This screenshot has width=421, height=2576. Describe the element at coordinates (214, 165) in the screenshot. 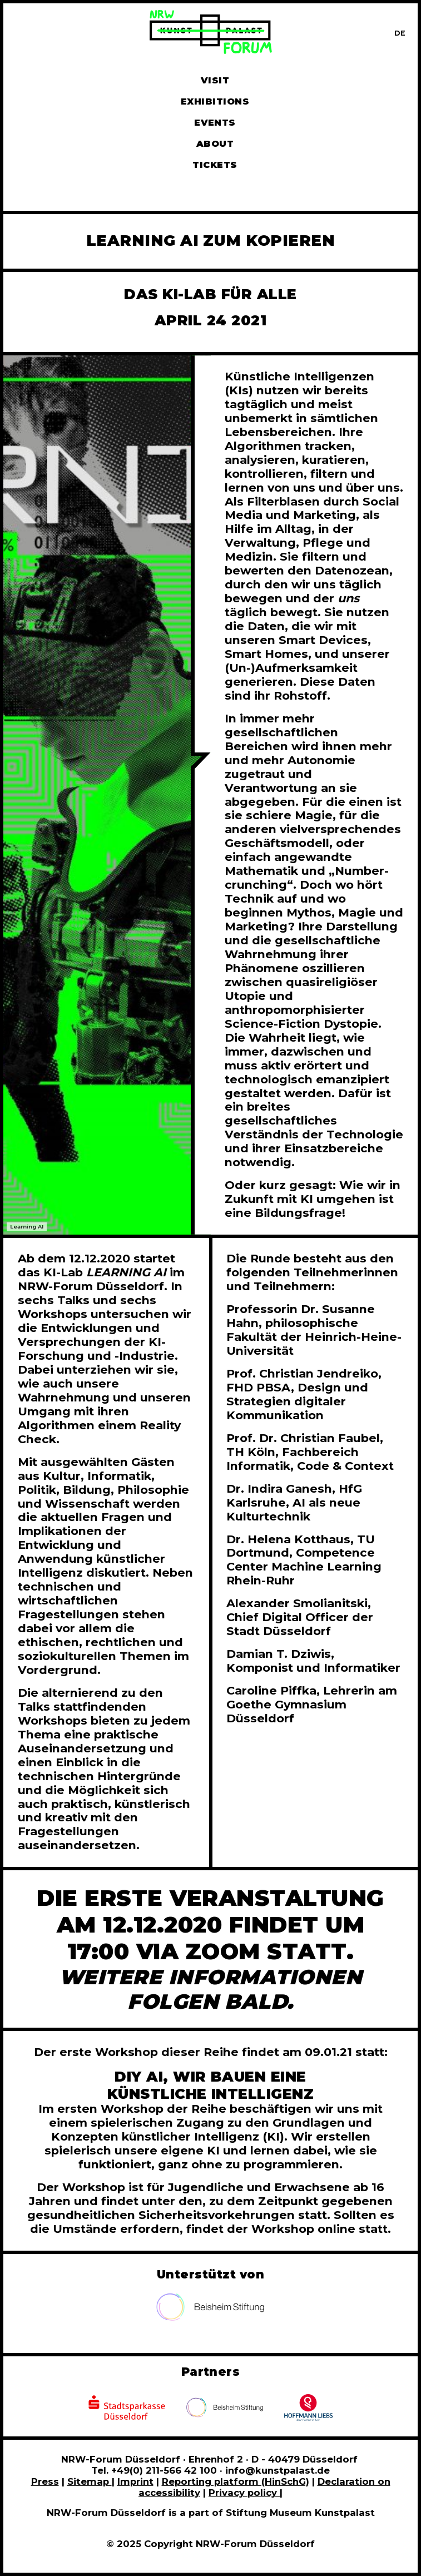

I see `Tickets [Book tickets and guided tours]` at that location.